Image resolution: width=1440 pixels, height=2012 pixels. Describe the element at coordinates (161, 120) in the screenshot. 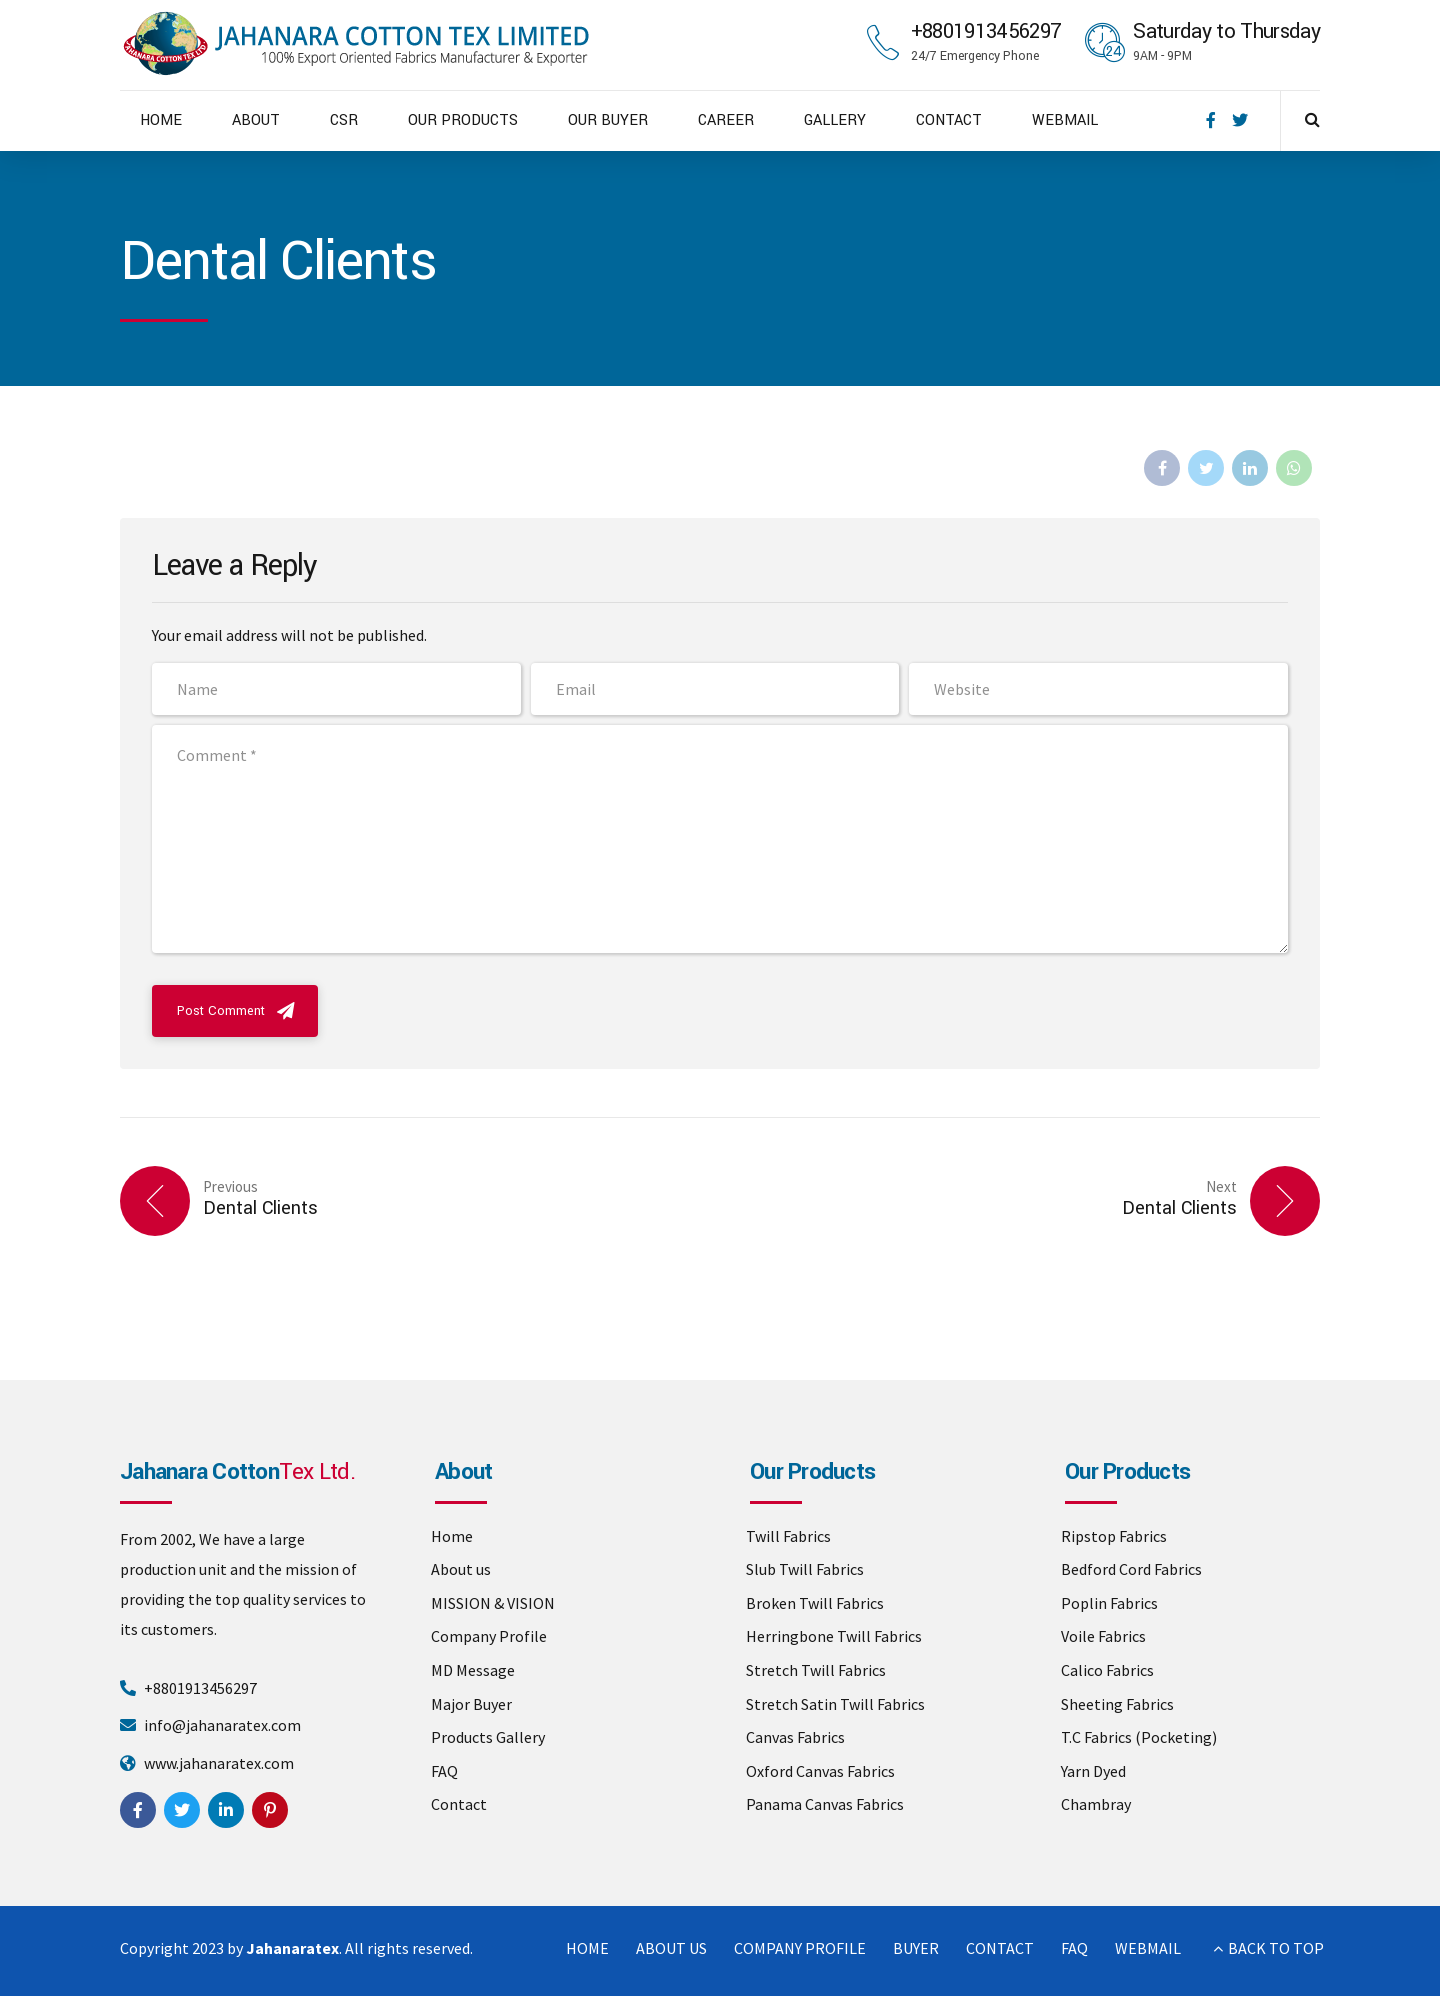

I see `HOME` at that location.